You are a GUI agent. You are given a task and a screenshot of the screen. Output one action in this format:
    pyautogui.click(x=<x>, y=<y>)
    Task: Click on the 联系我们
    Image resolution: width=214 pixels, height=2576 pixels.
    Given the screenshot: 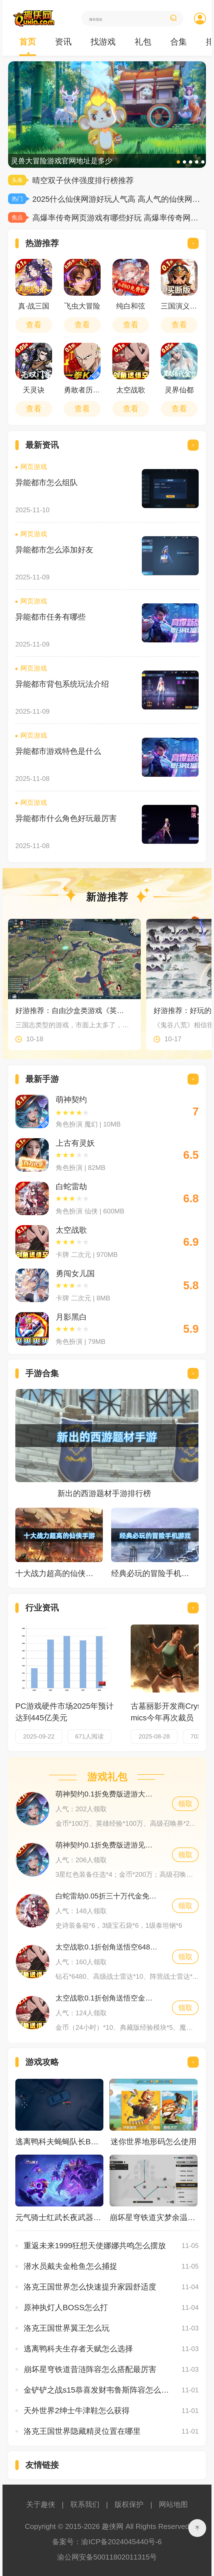 What is the action you would take?
    pyautogui.click(x=84, y=2504)
    